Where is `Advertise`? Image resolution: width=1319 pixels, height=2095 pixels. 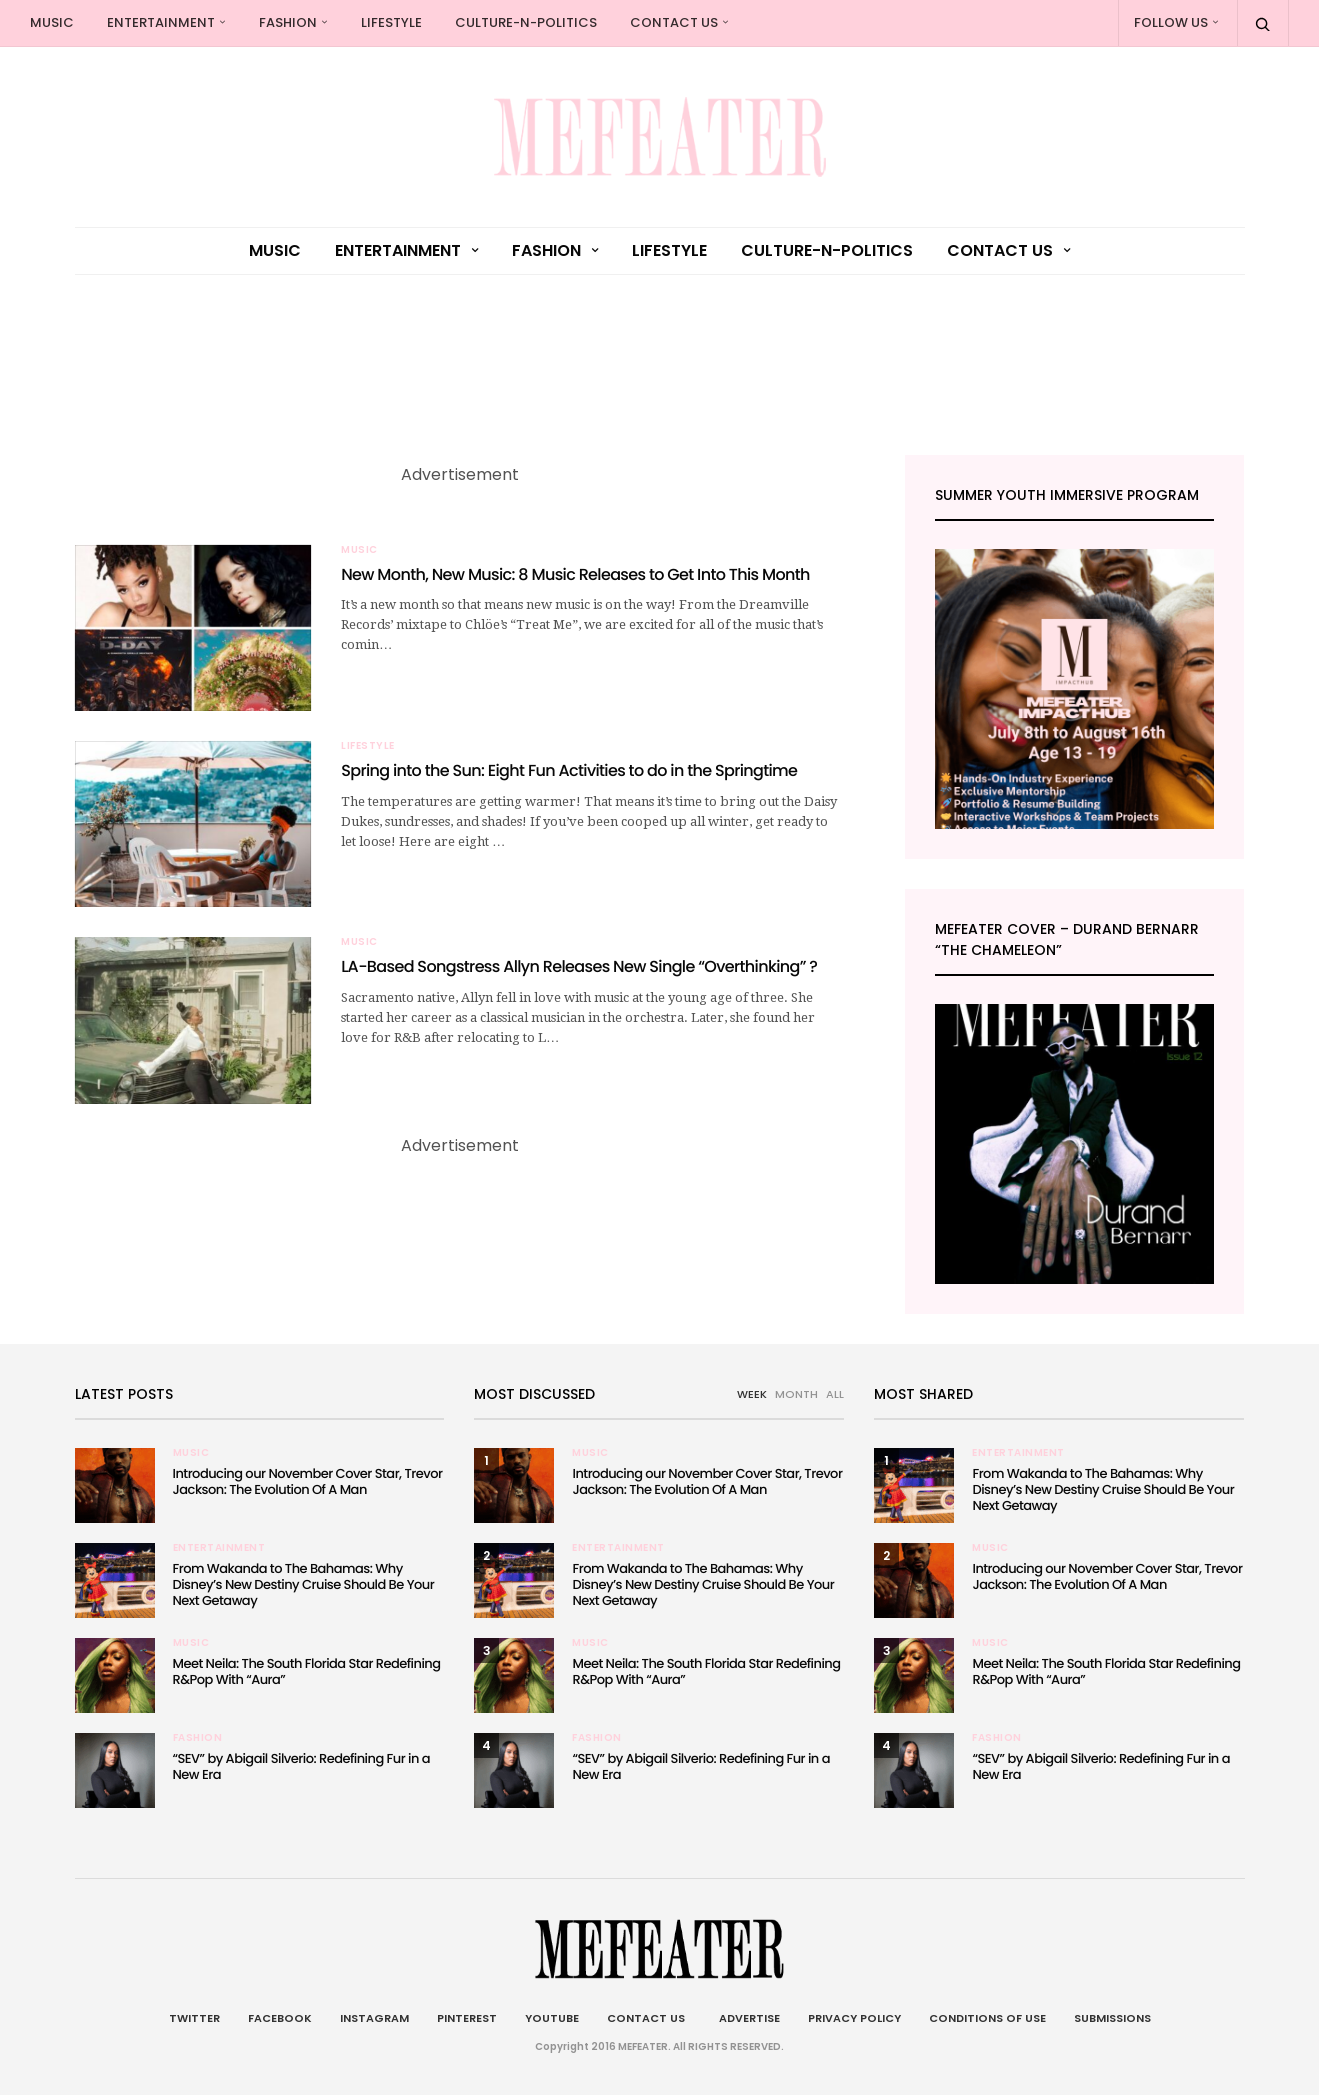 Advertise is located at coordinates (746, 2018).